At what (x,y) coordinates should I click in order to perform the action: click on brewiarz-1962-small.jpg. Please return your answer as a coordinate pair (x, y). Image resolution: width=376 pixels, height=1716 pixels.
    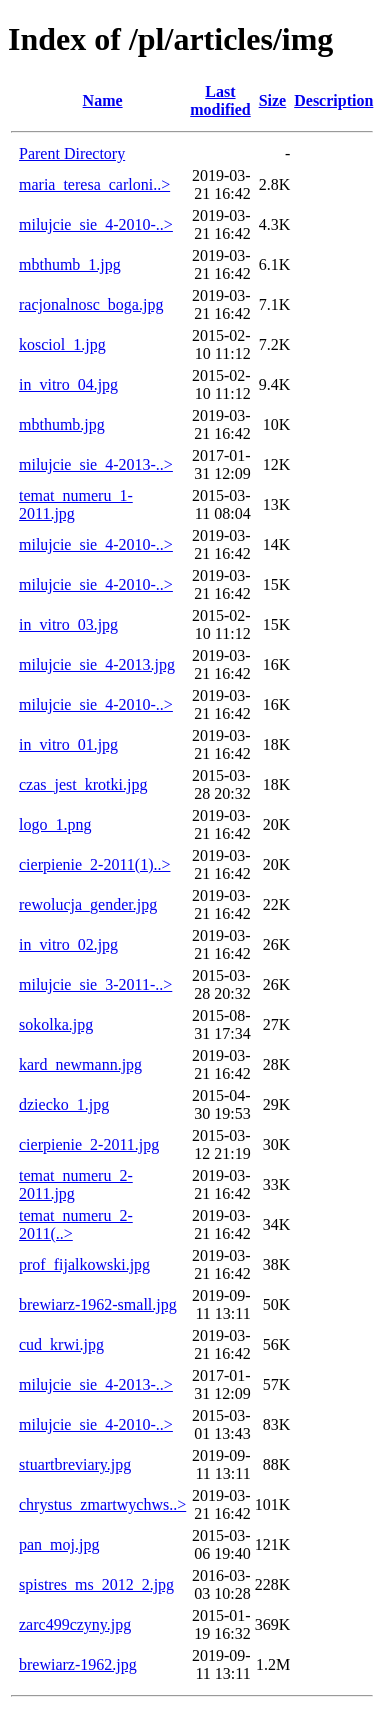
    Looking at the image, I should click on (98, 1304).